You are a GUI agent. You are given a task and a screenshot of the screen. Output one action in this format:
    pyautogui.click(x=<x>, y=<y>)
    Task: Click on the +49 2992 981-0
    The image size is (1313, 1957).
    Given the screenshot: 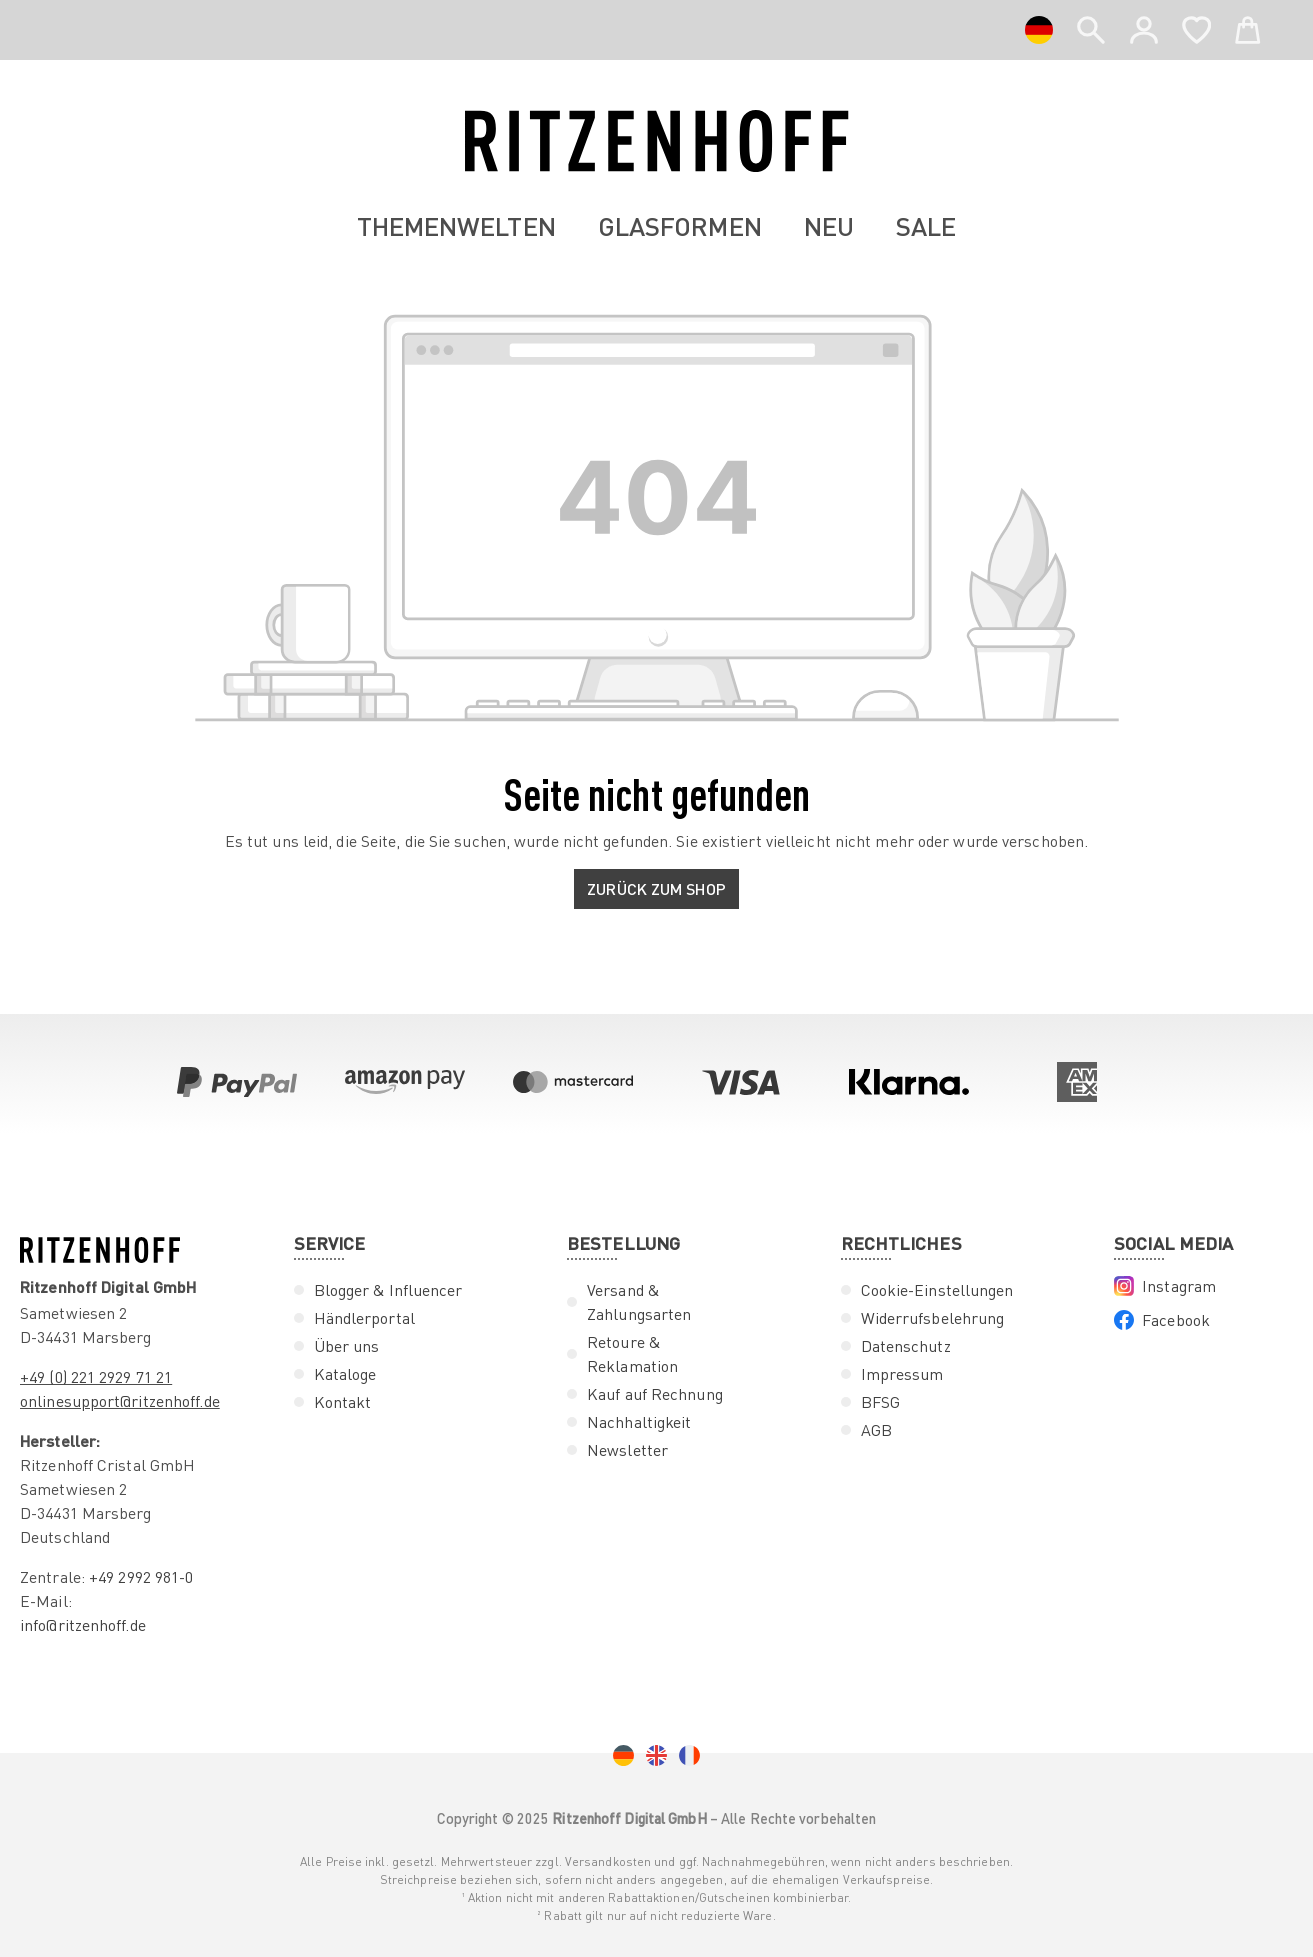 What is the action you would take?
    pyautogui.click(x=141, y=1577)
    